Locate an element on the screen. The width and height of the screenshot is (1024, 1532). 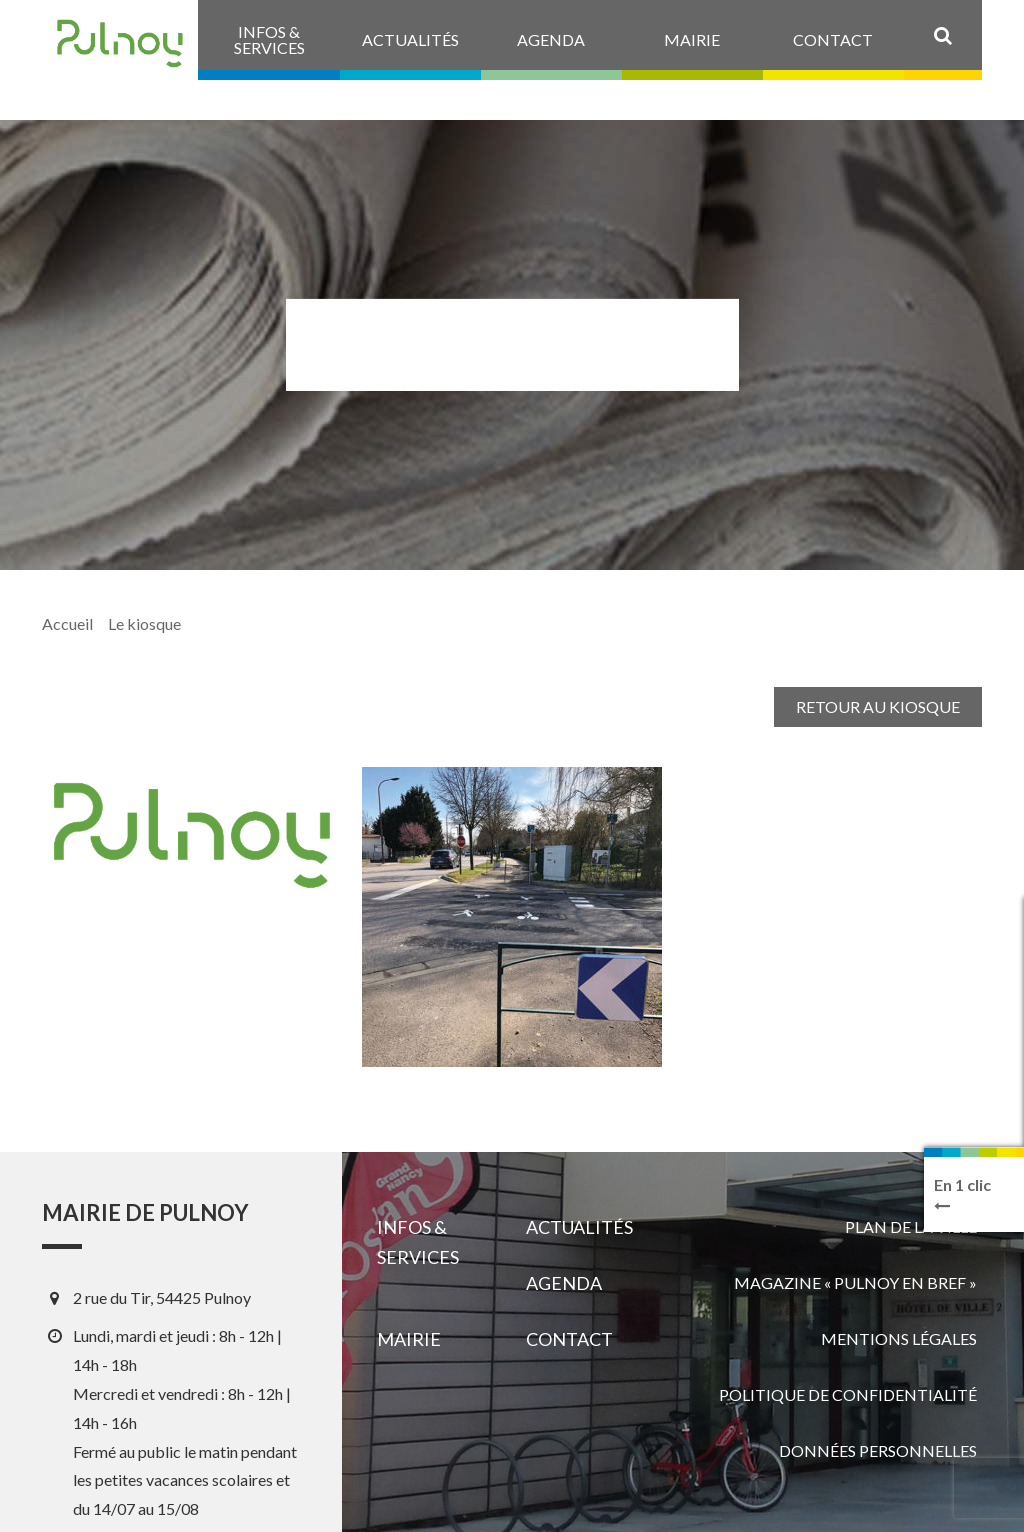
Politique de confidentialité is located at coordinates (848, 1394).